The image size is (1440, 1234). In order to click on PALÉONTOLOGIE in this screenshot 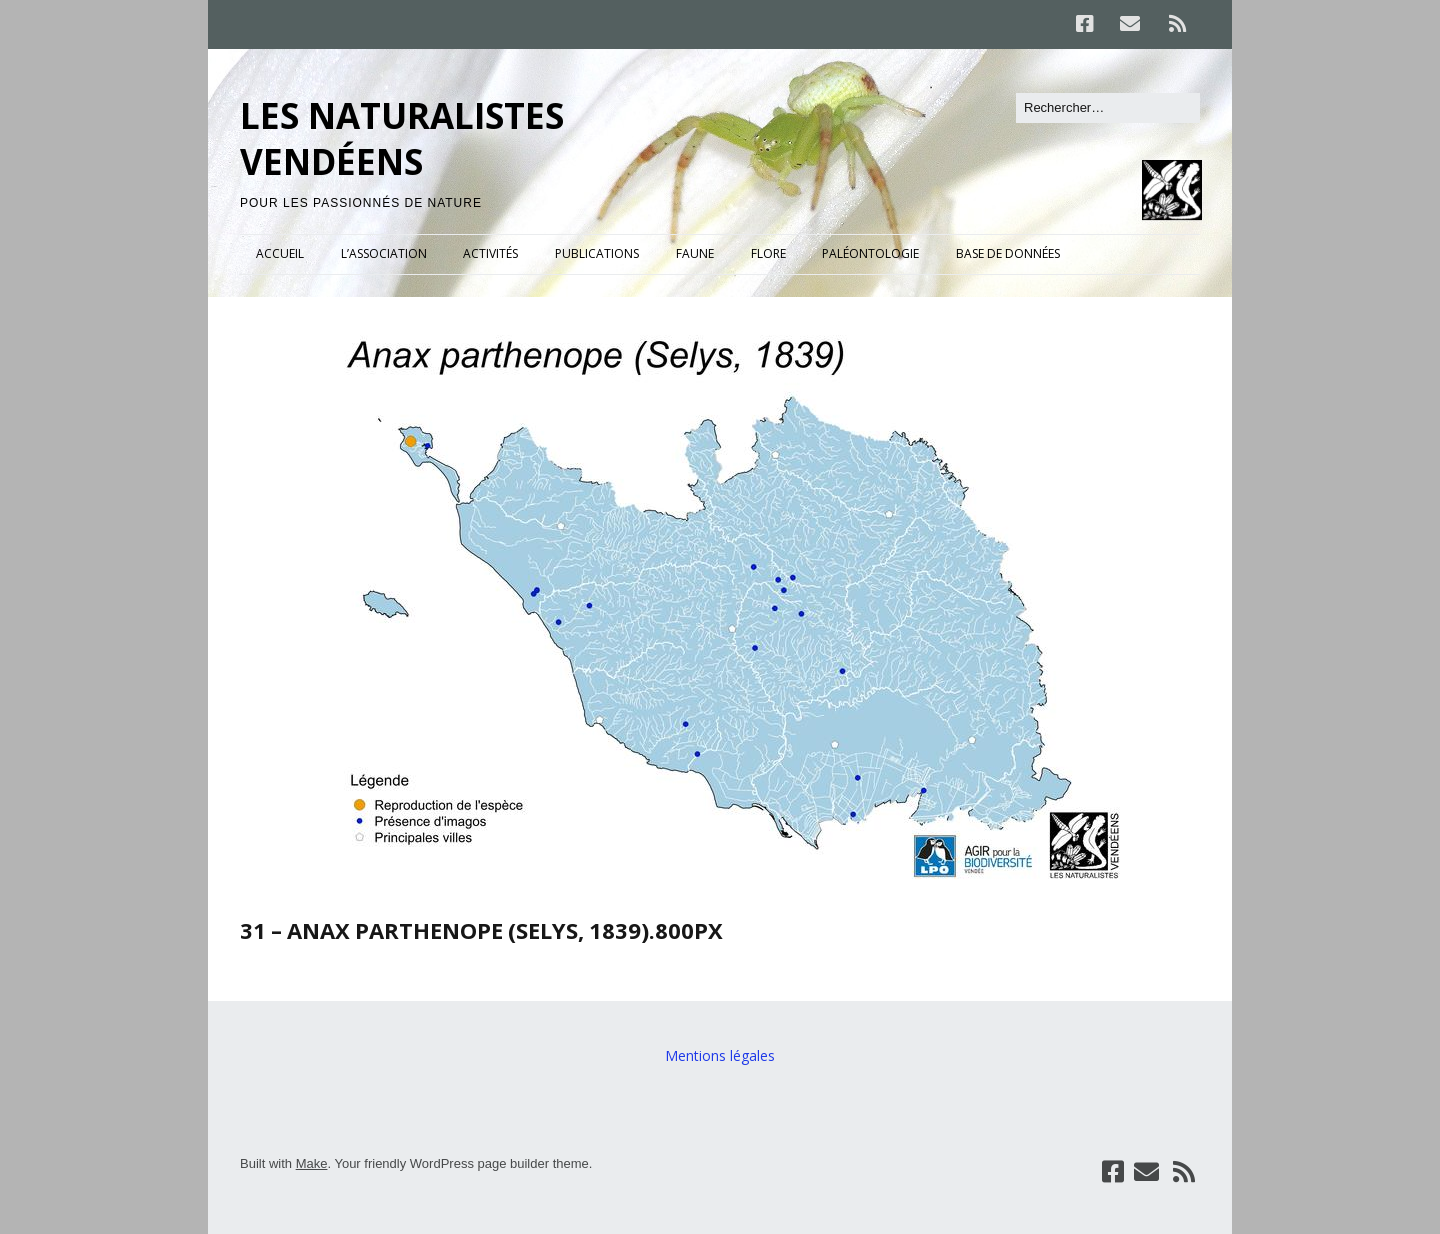, I will do `click(870, 253)`.